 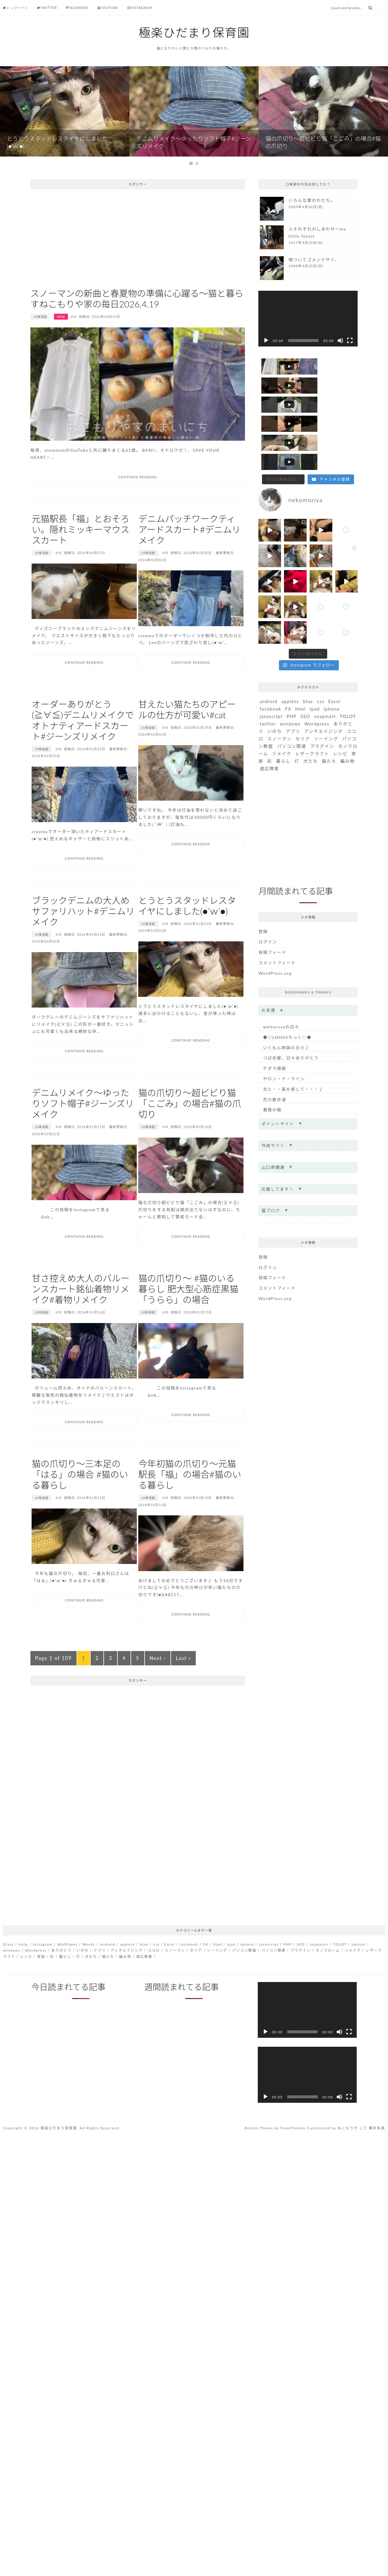 What do you see at coordinates (137, 516) in the screenshot?
I see `Continue Reading` at bounding box center [137, 516].